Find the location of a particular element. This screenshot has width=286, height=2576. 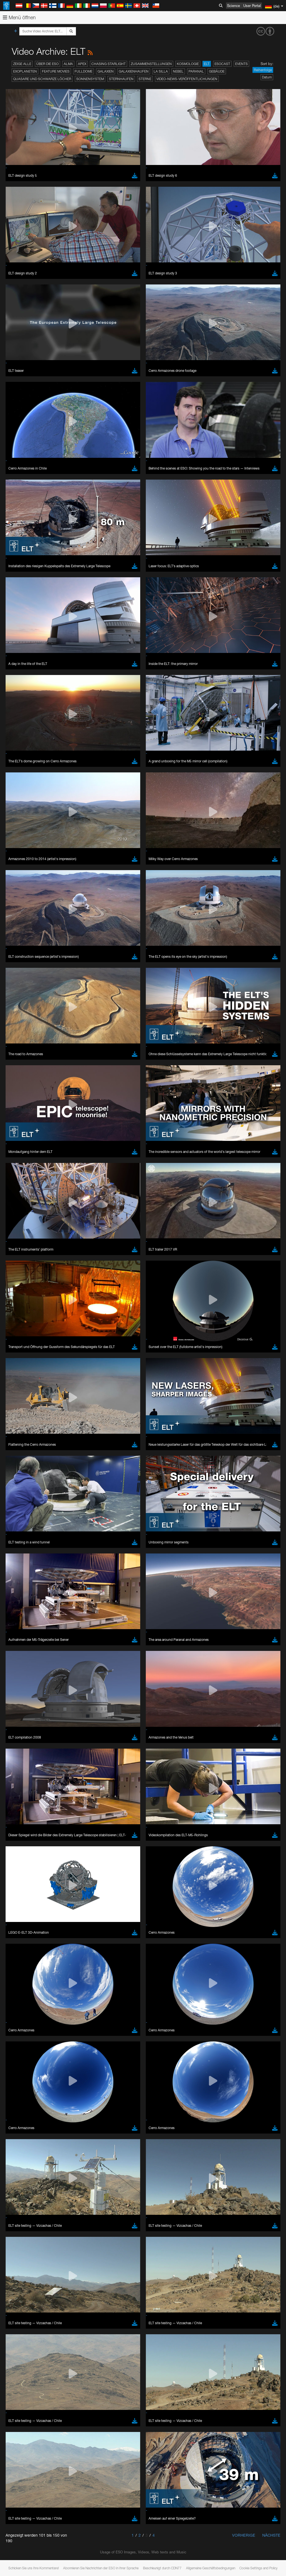

Edge is located at coordinates (21, 858).